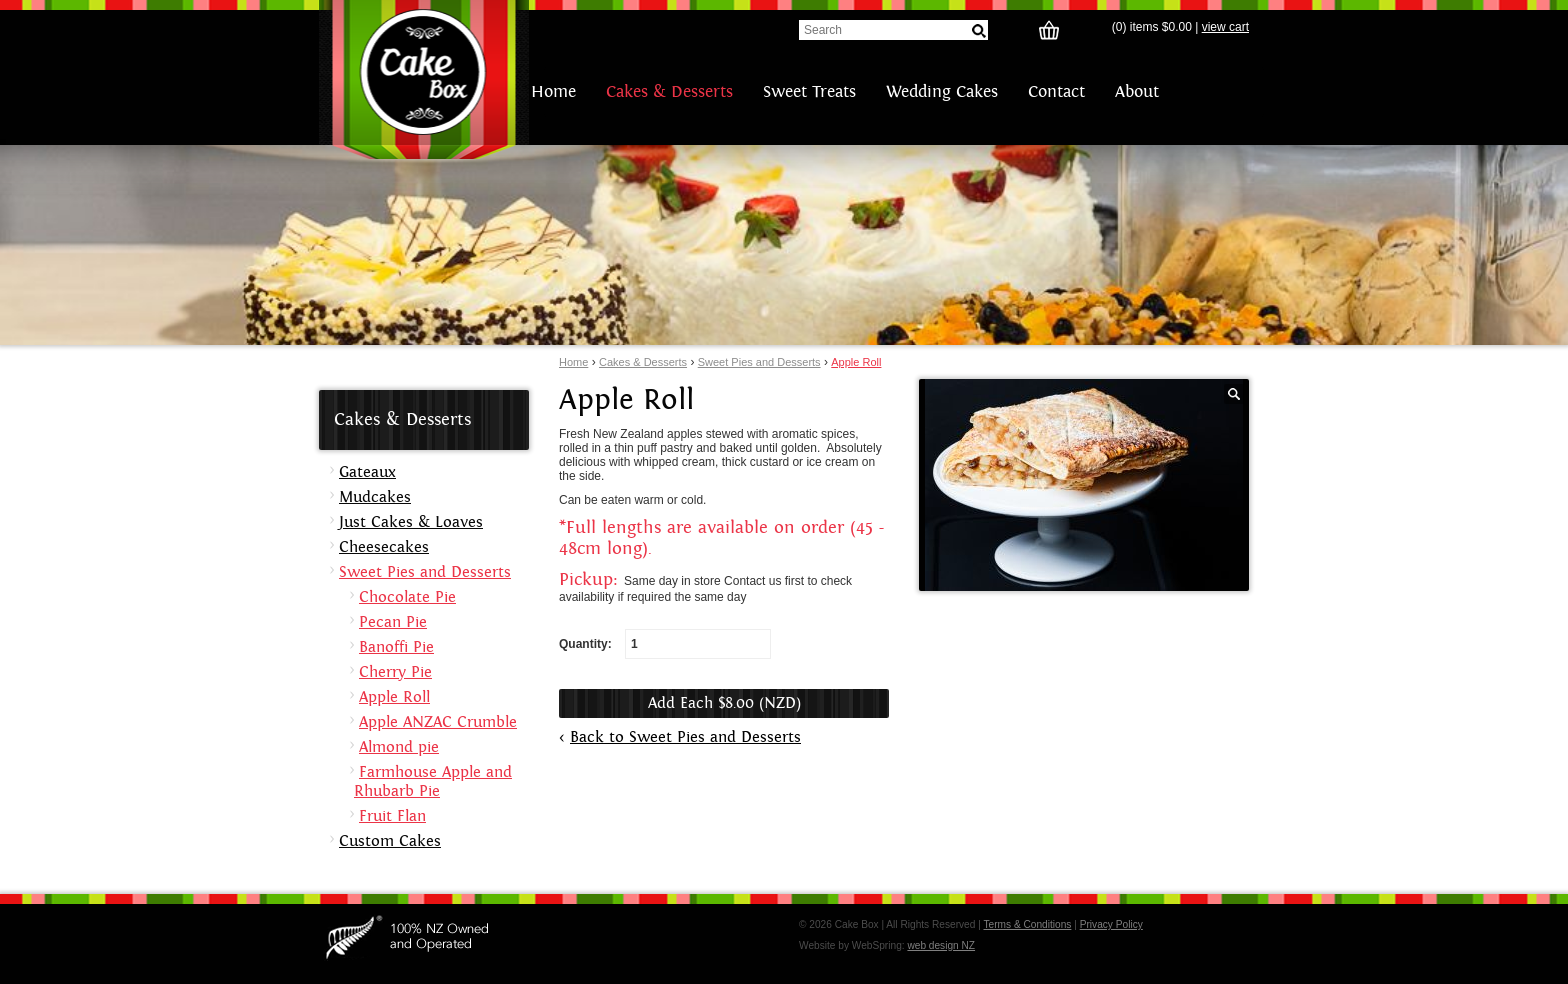  What do you see at coordinates (1056, 92) in the screenshot?
I see `Contact` at bounding box center [1056, 92].